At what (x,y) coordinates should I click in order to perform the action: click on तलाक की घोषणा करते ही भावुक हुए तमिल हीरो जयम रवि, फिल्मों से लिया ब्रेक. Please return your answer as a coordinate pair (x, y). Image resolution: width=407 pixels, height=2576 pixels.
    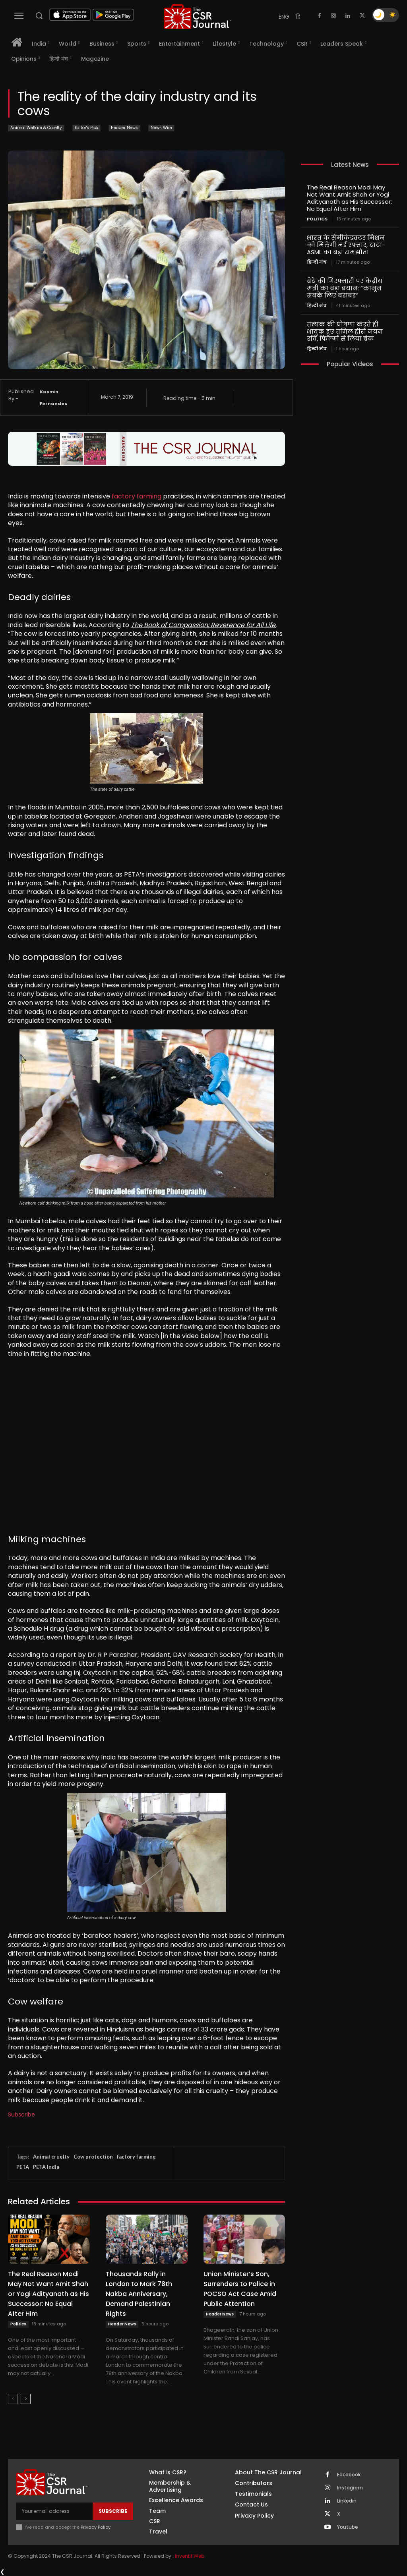
    Looking at the image, I should click on (345, 331).